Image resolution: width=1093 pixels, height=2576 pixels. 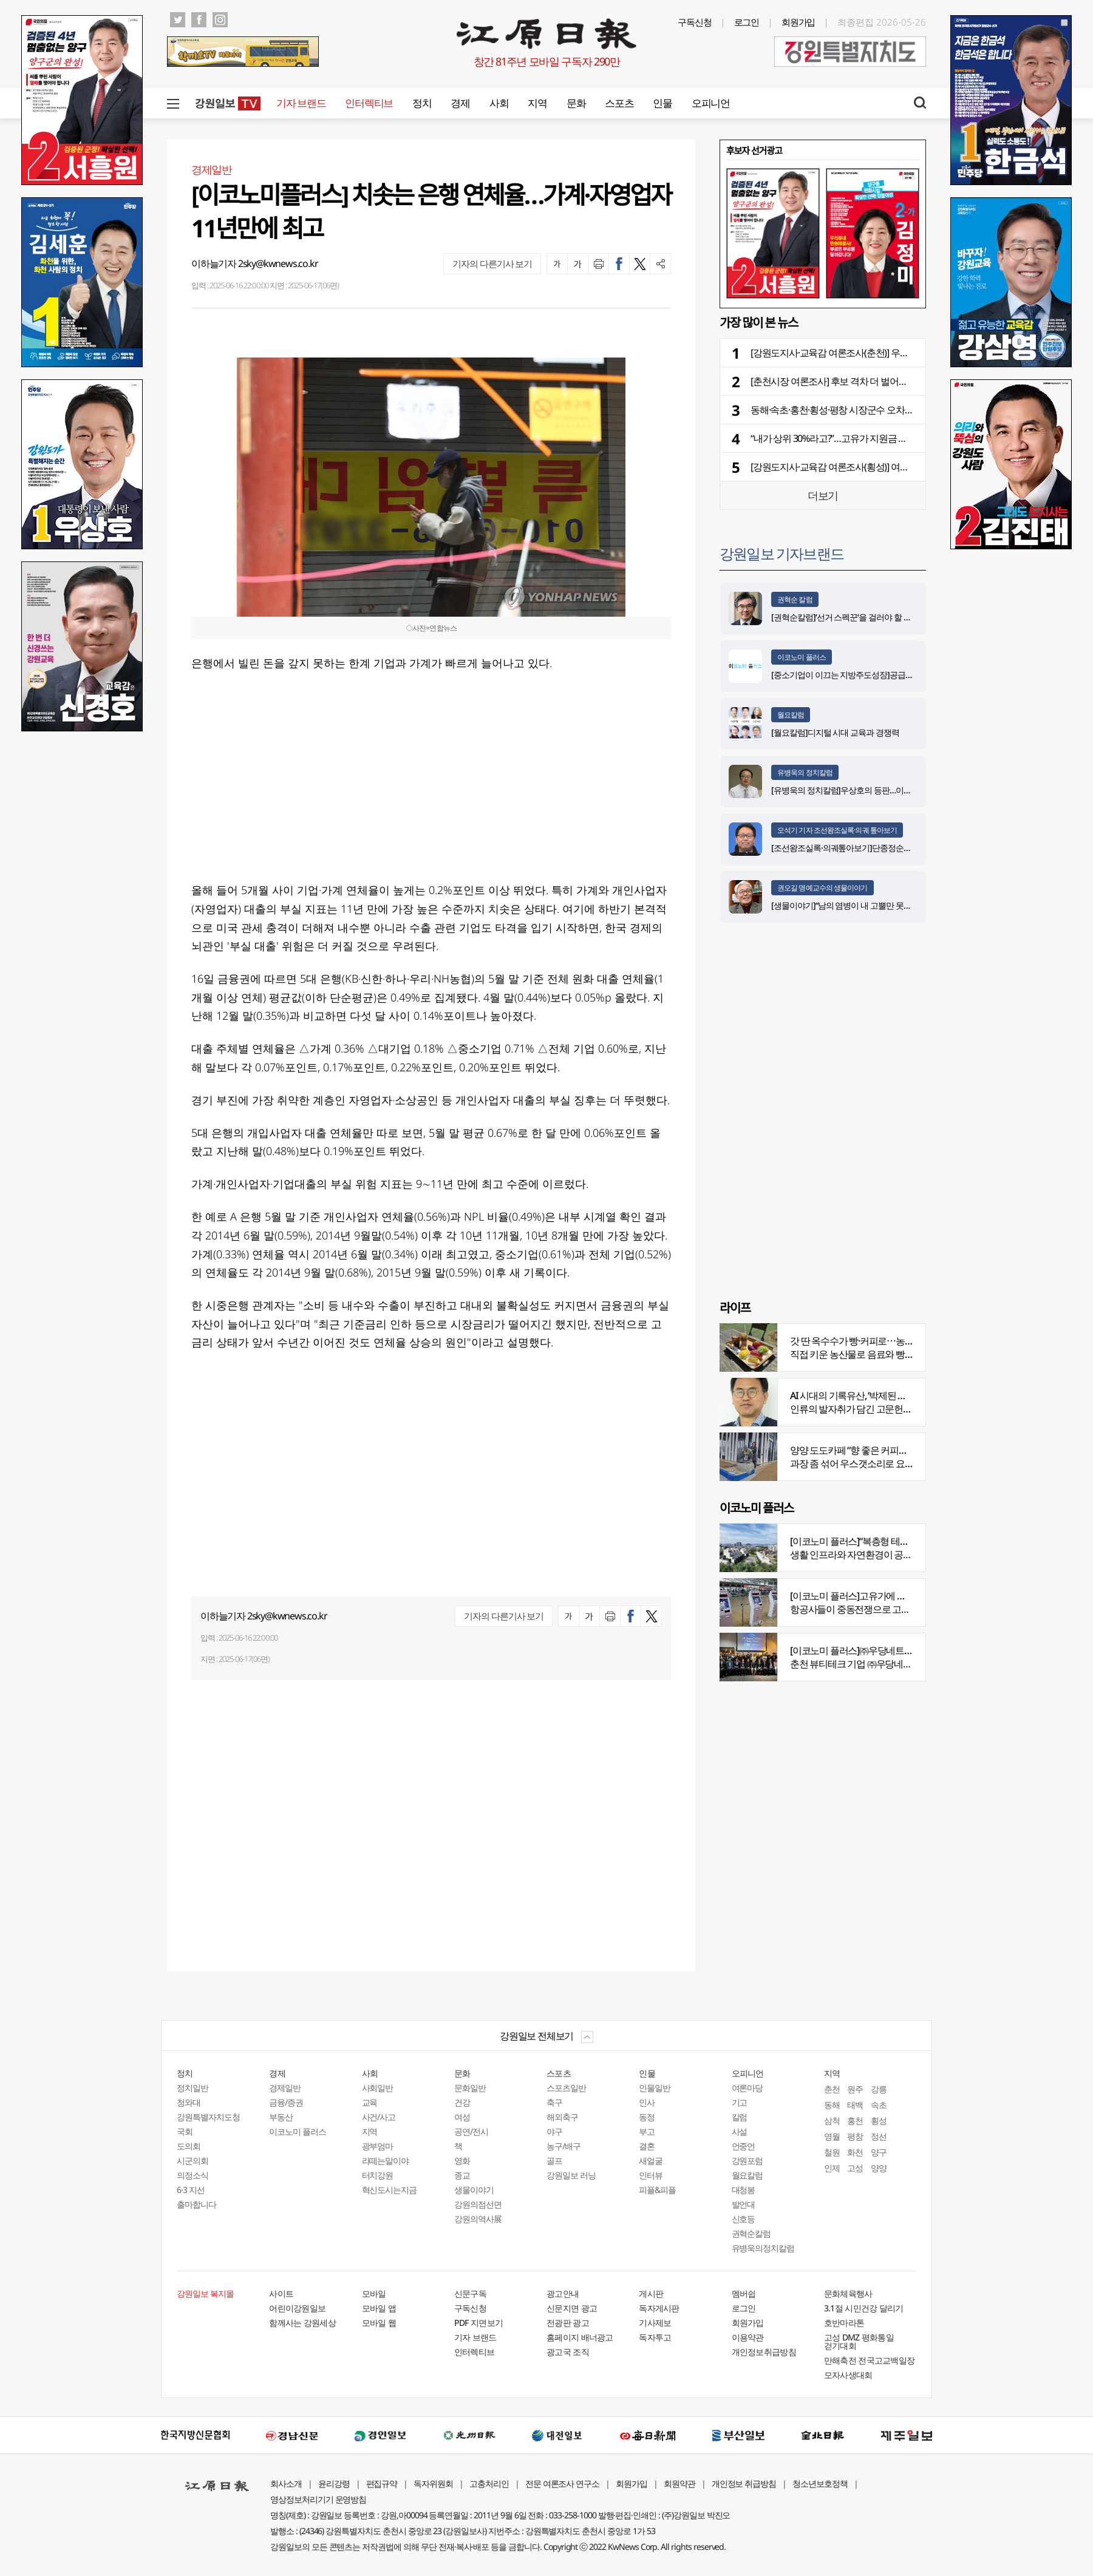 What do you see at coordinates (820, 2483) in the screenshot?
I see `청소년보호정책` at bounding box center [820, 2483].